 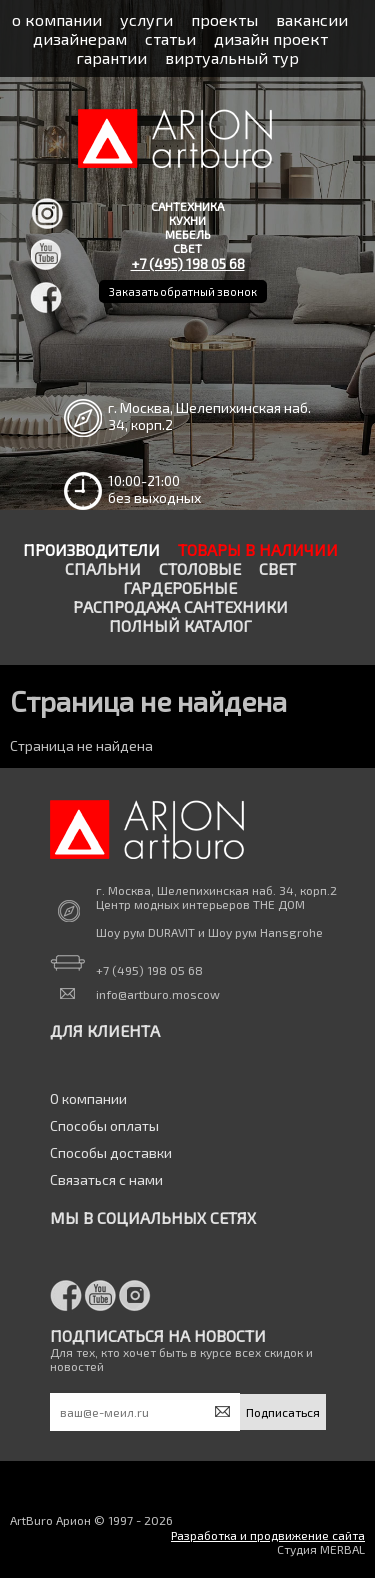 I want to click on проекты, so click(x=224, y=19).